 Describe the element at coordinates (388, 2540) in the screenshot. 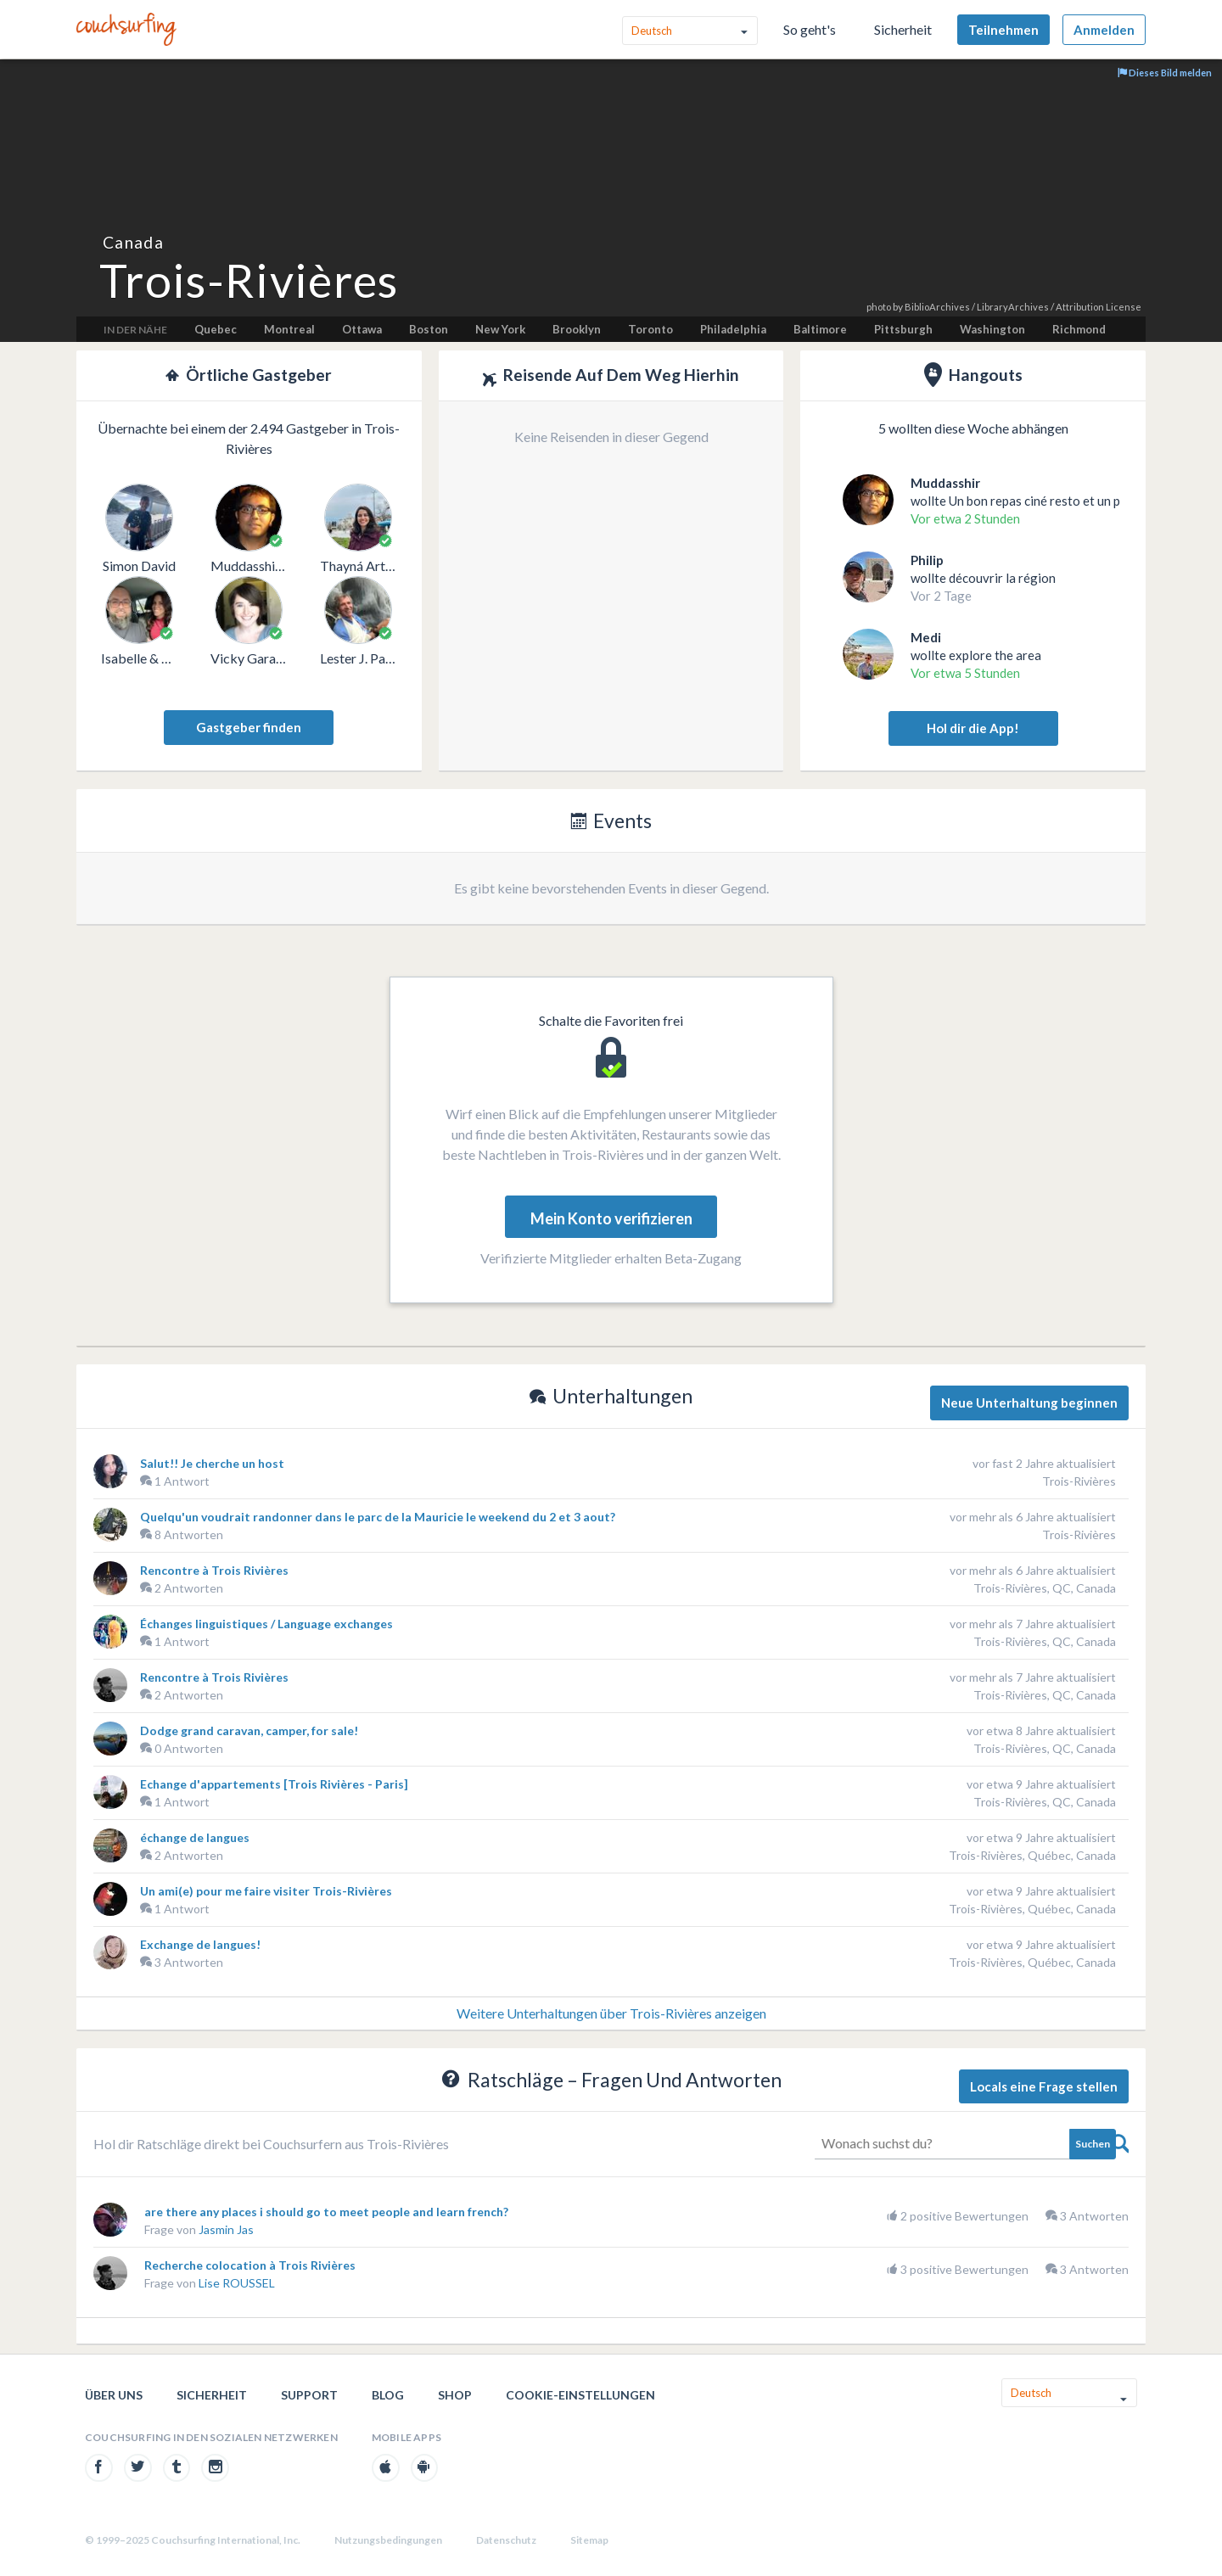

I see `Nutzungsbedingungen` at that location.